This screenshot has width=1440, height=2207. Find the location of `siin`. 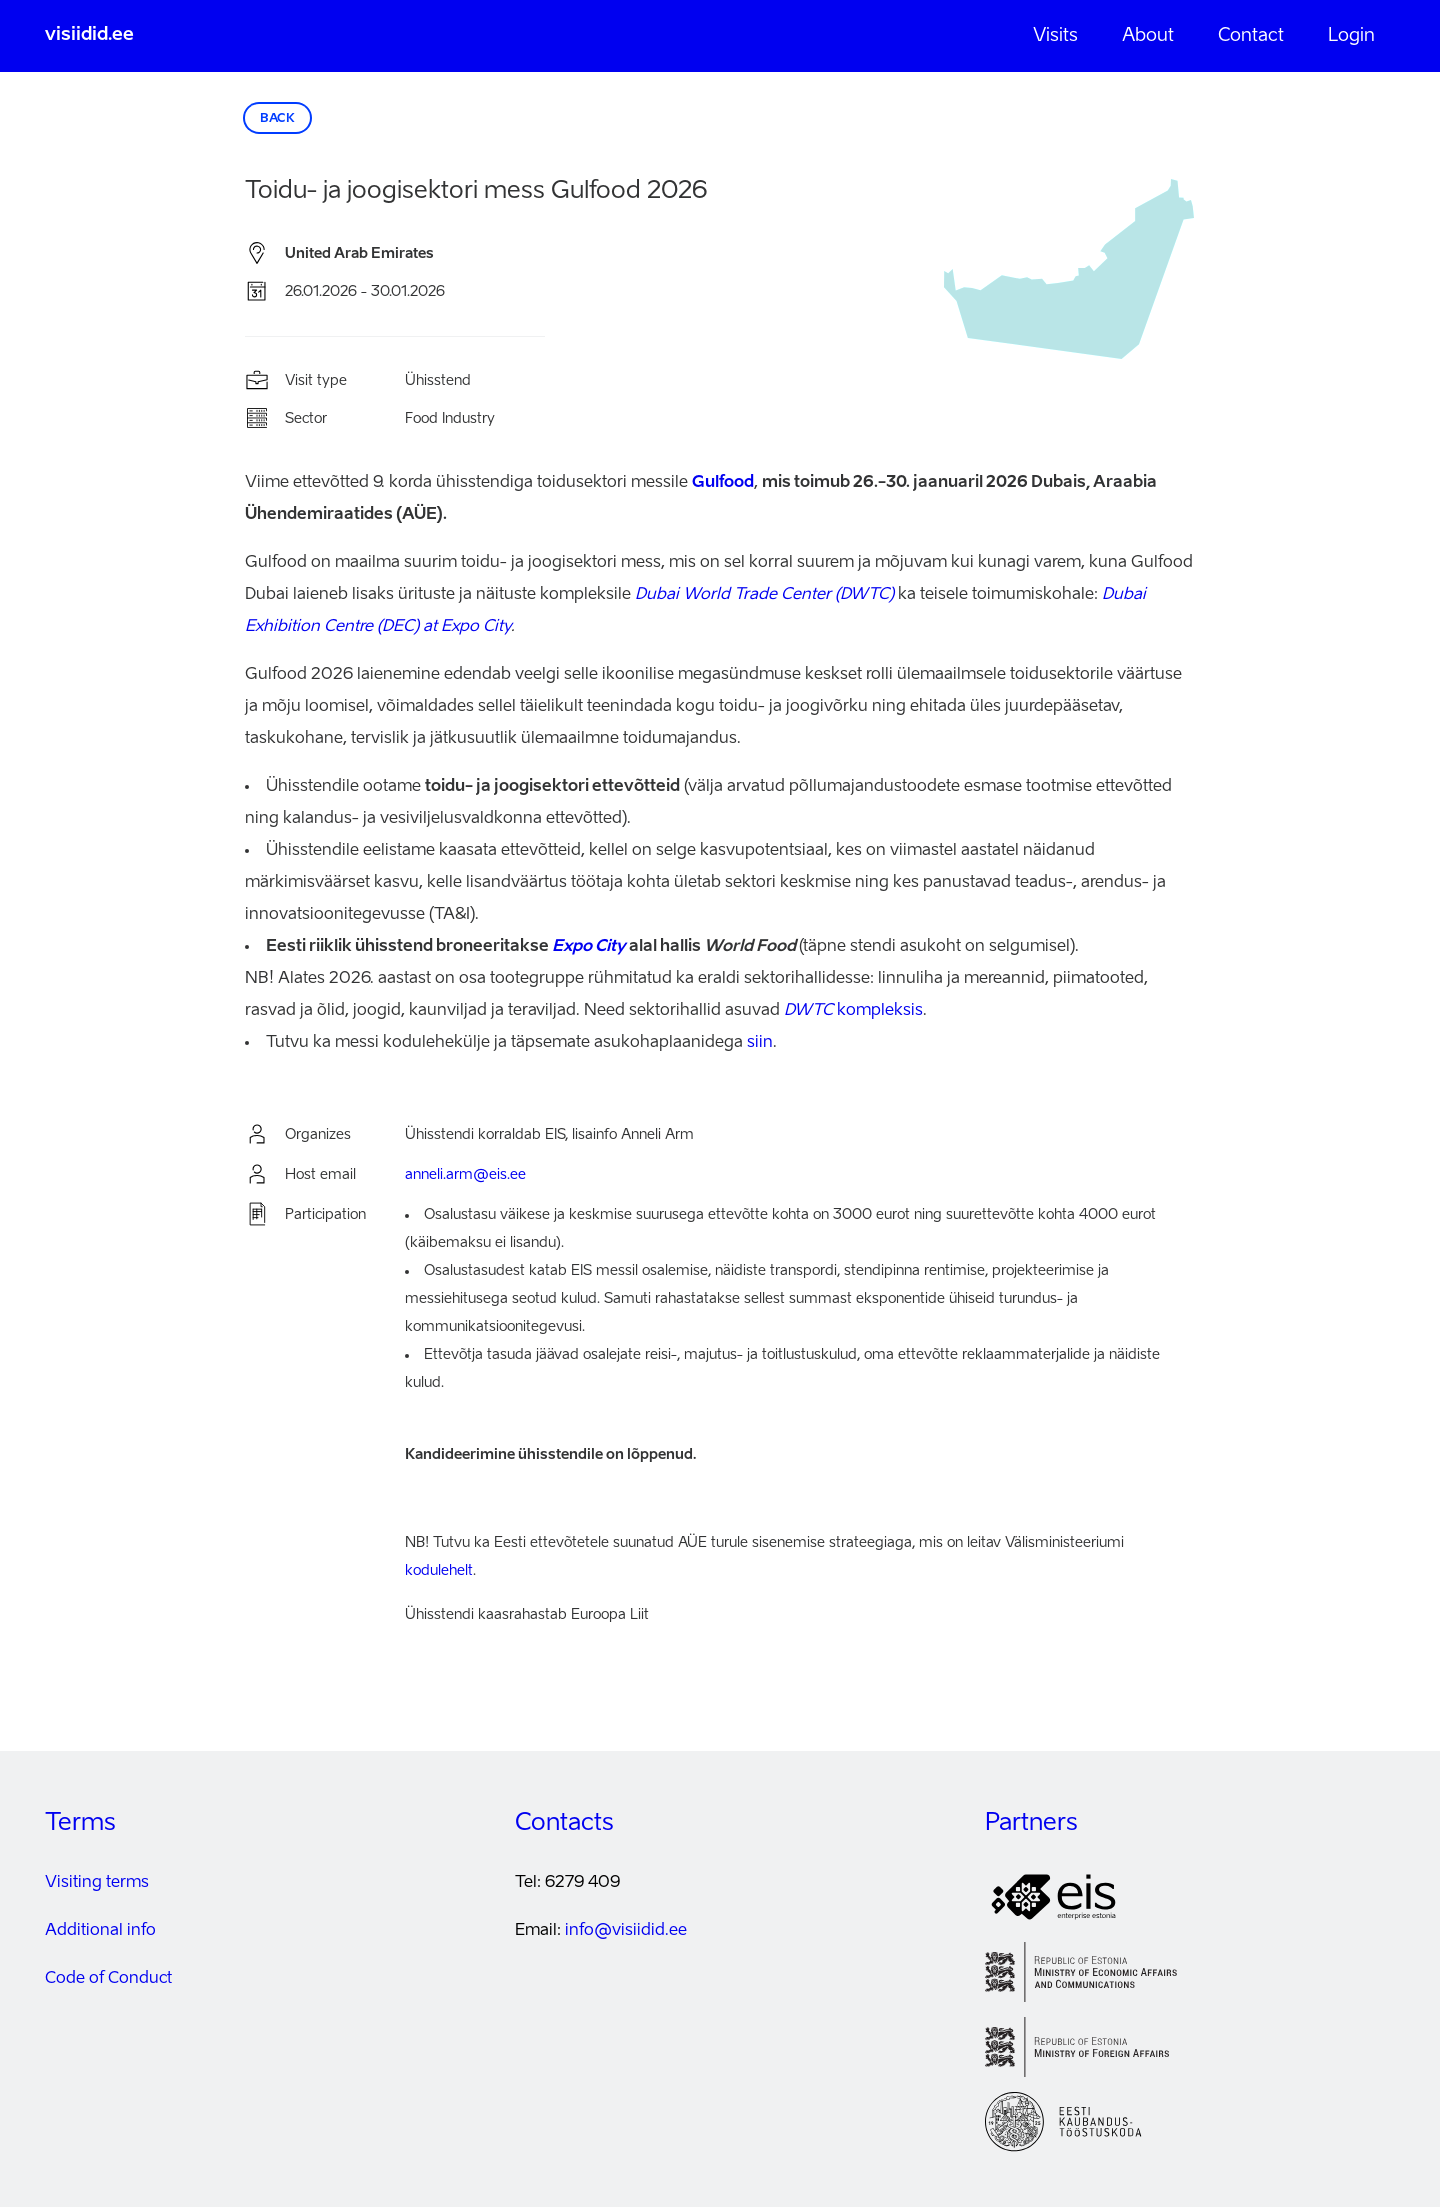

siin is located at coordinates (760, 1043).